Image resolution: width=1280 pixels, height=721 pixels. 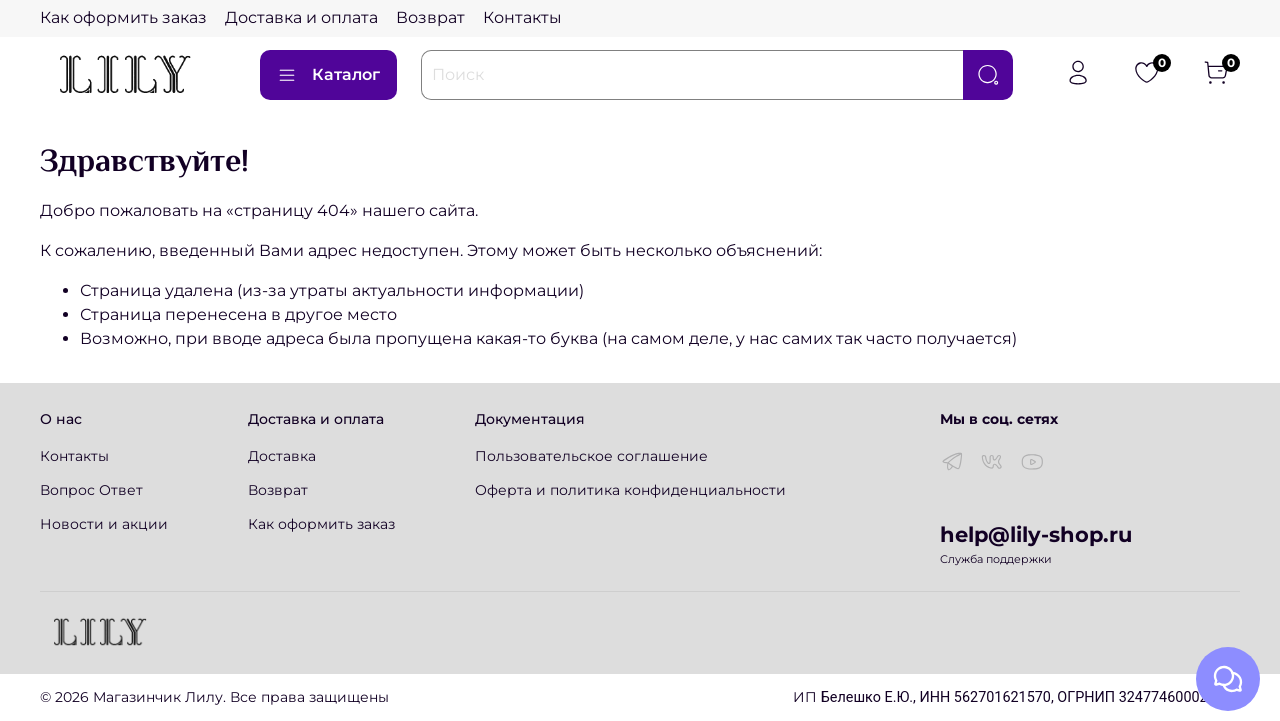 I want to click on Доставка и оплата, so click(x=301, y=17).